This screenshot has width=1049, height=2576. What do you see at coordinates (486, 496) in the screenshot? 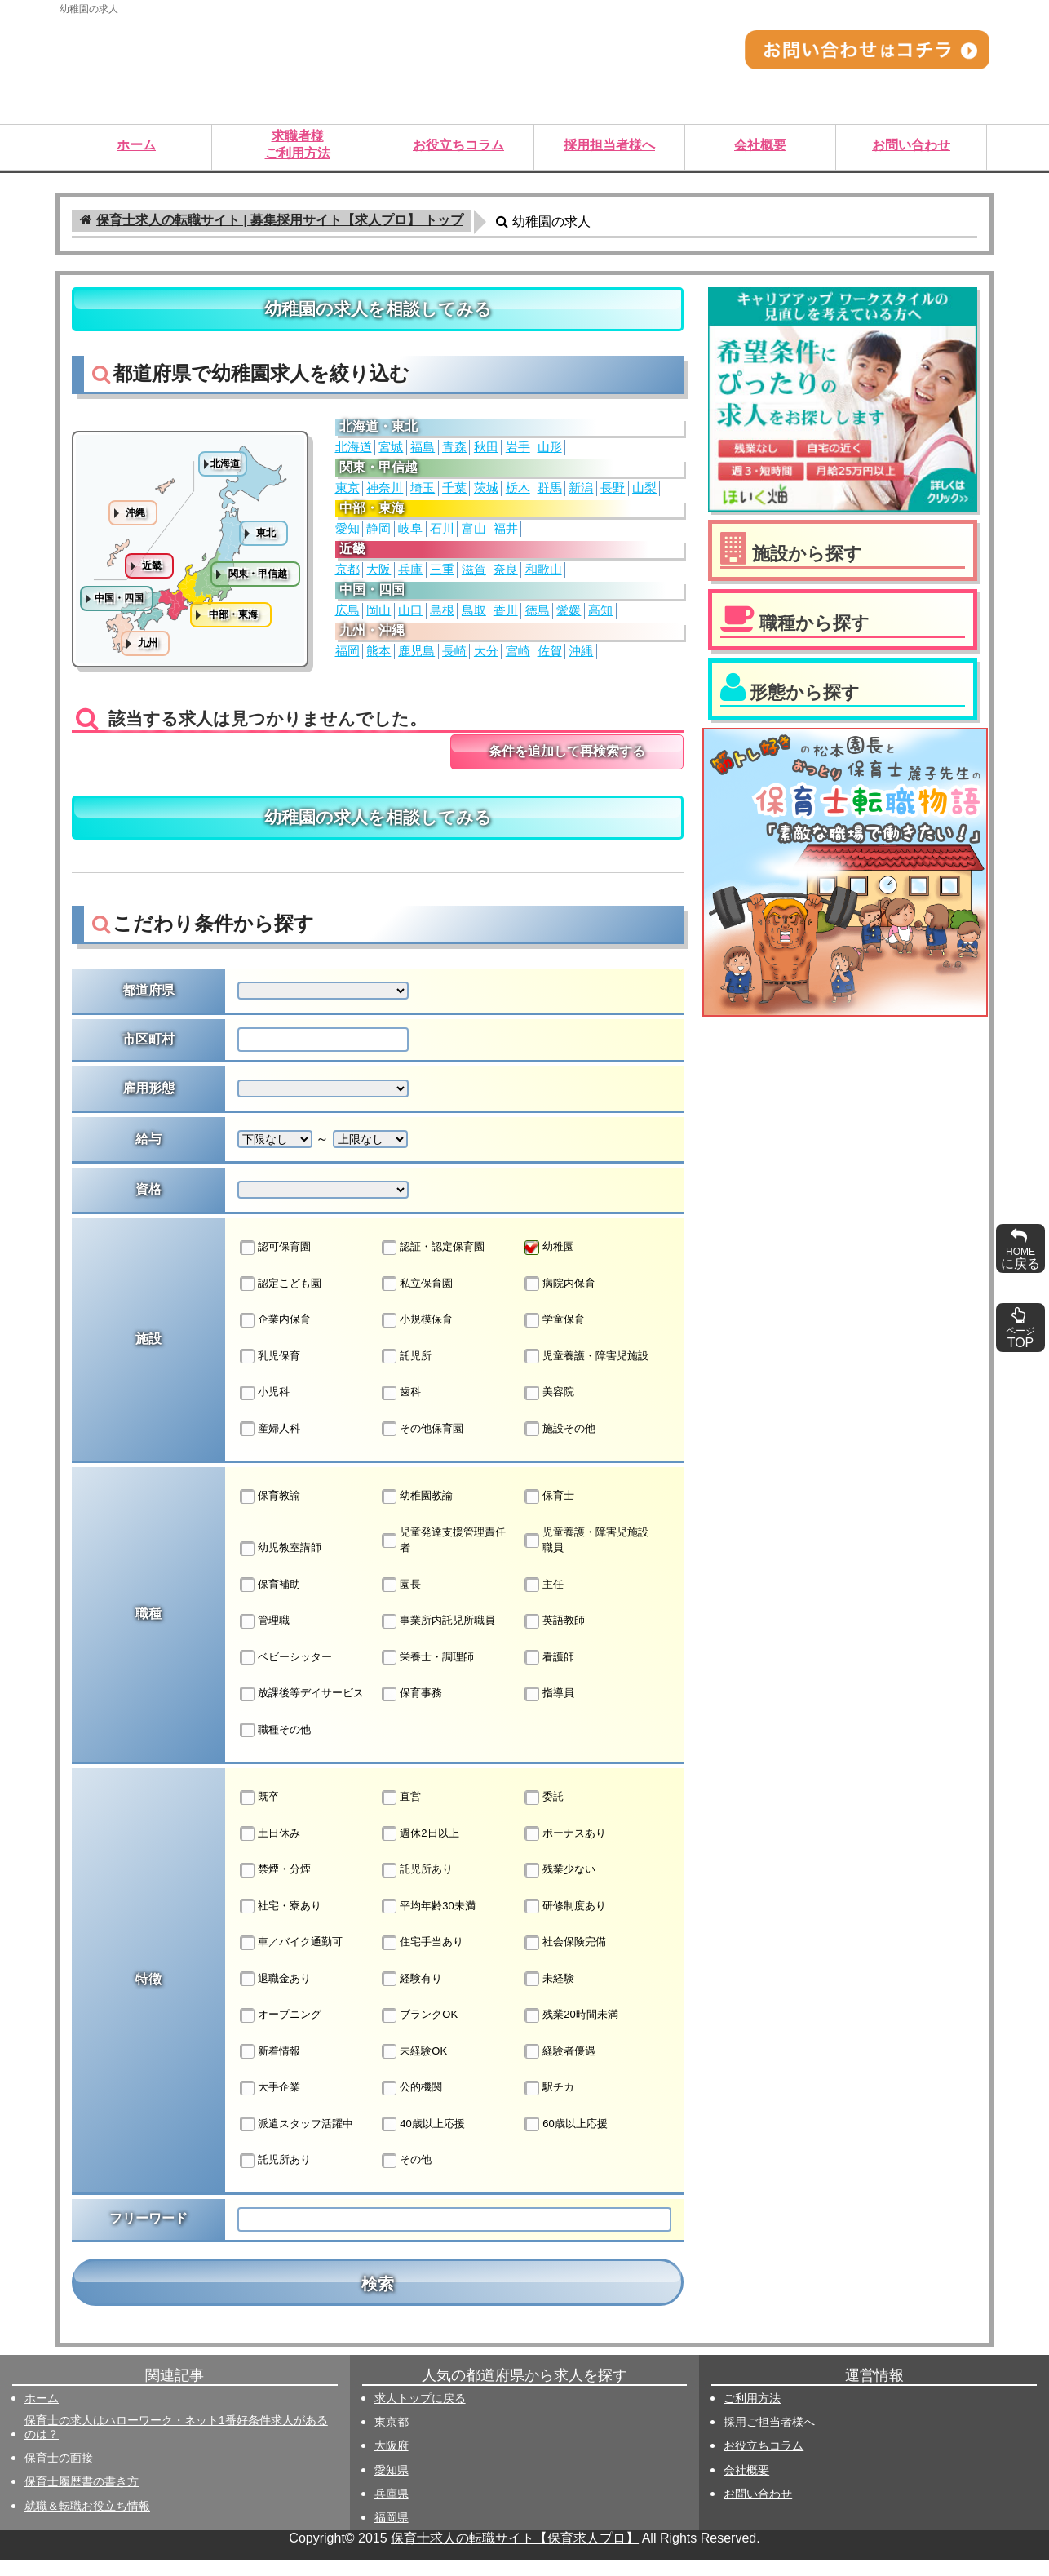
I see `茨城` at bounding box center [486, 496].